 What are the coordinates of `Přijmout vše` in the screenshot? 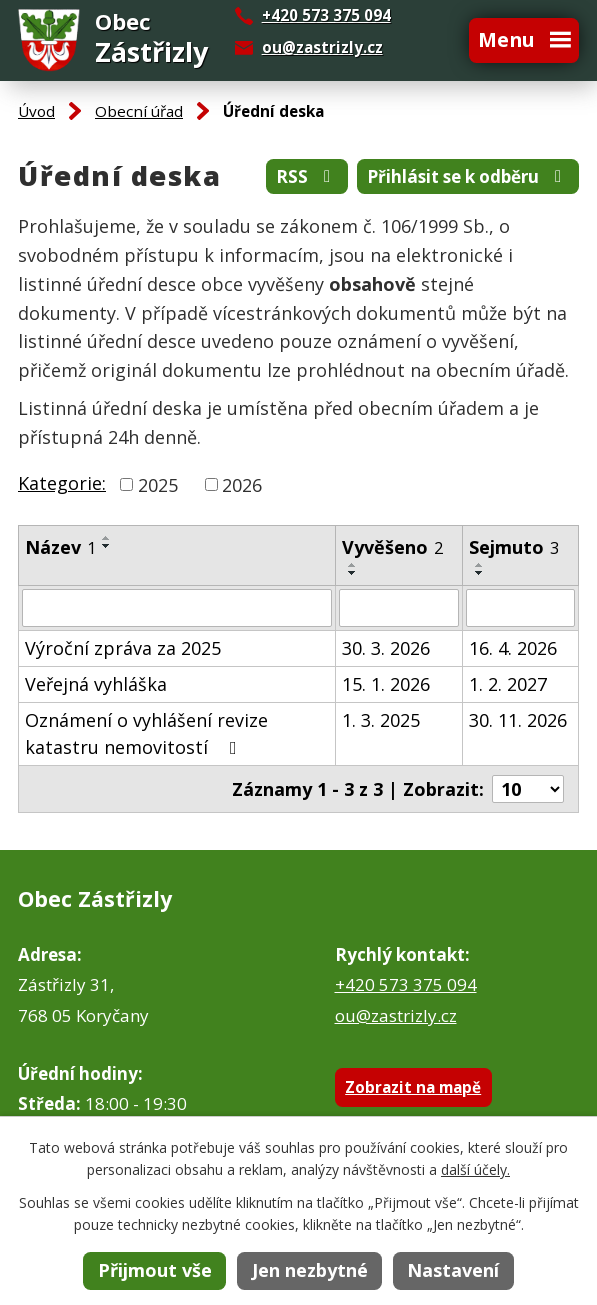 It's located at (155, 1270).